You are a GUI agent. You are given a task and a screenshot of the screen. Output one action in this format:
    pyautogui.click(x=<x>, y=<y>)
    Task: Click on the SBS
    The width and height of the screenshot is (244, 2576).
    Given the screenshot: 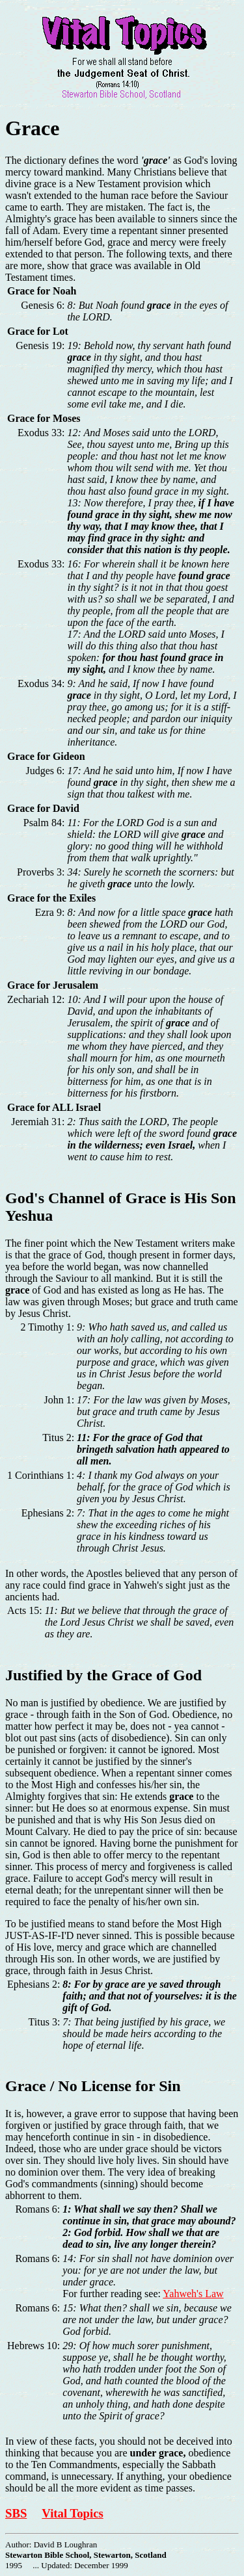 What is the action you would take?
    pyautogui.click(x=16, y=2513)
    